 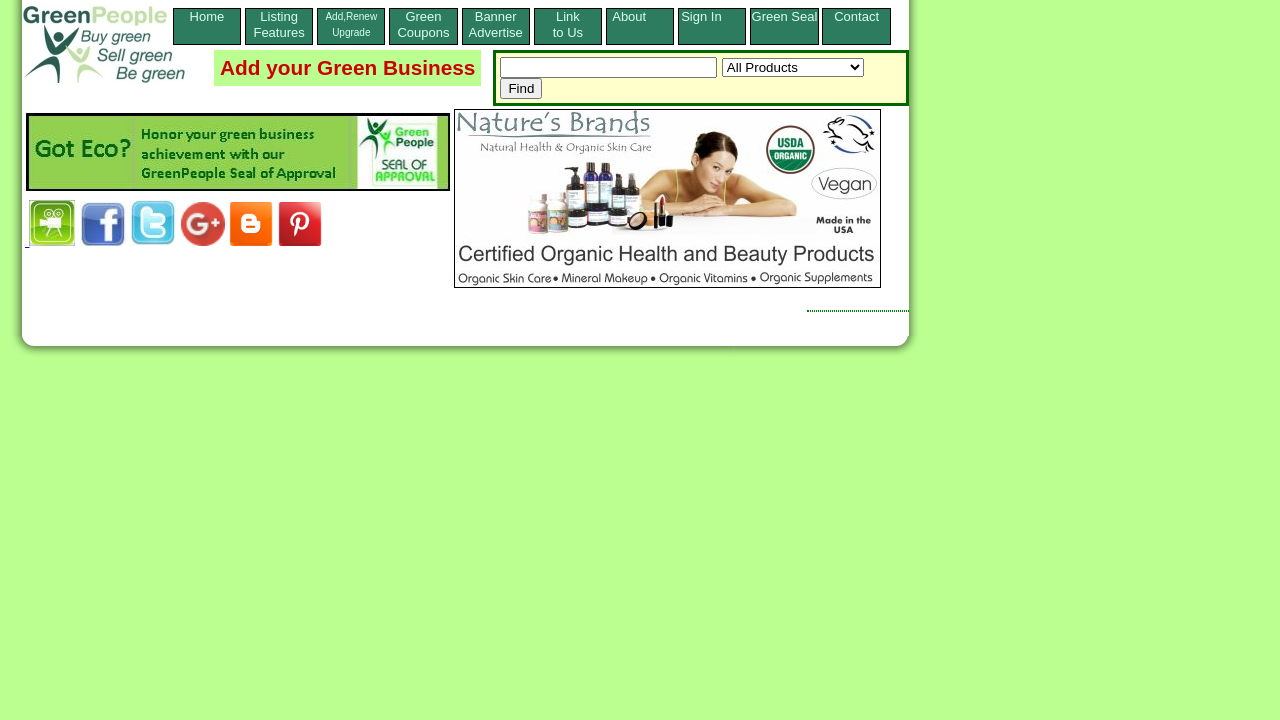 I want to click on Green Coupons, so click(x=423, y=24).